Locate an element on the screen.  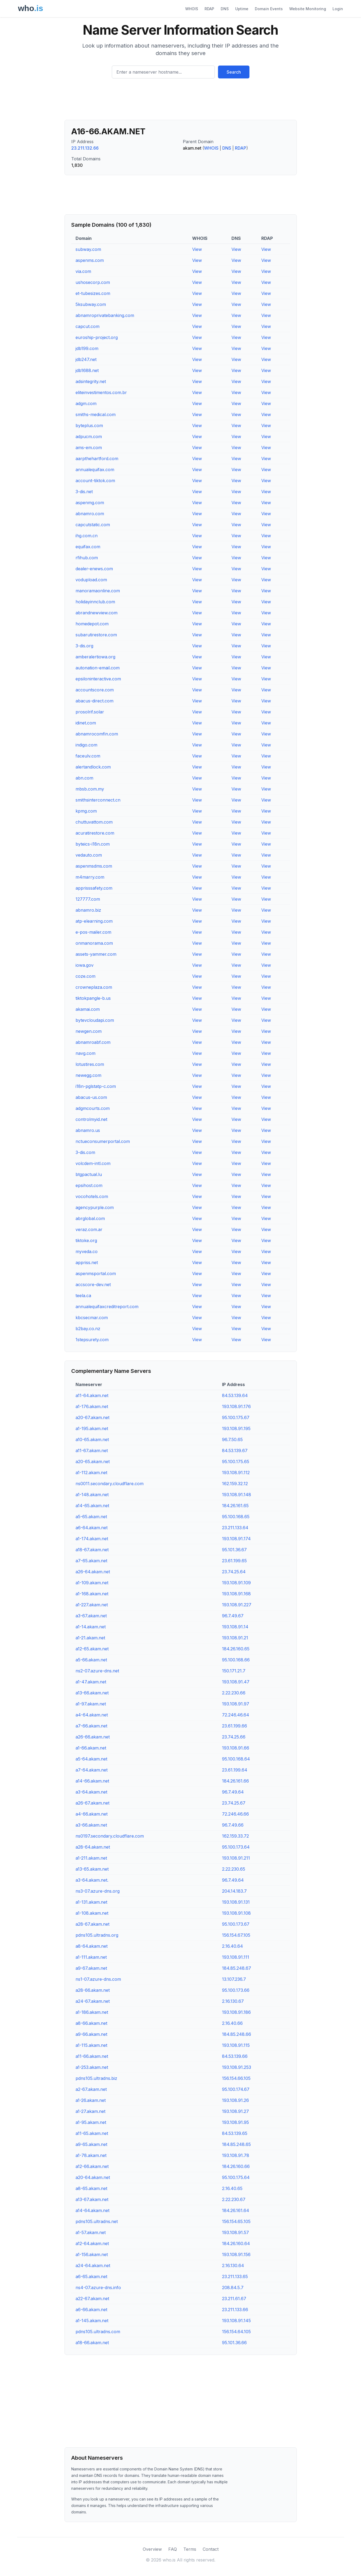
a6-66.akam.net is located at coordinates (91, 2309).